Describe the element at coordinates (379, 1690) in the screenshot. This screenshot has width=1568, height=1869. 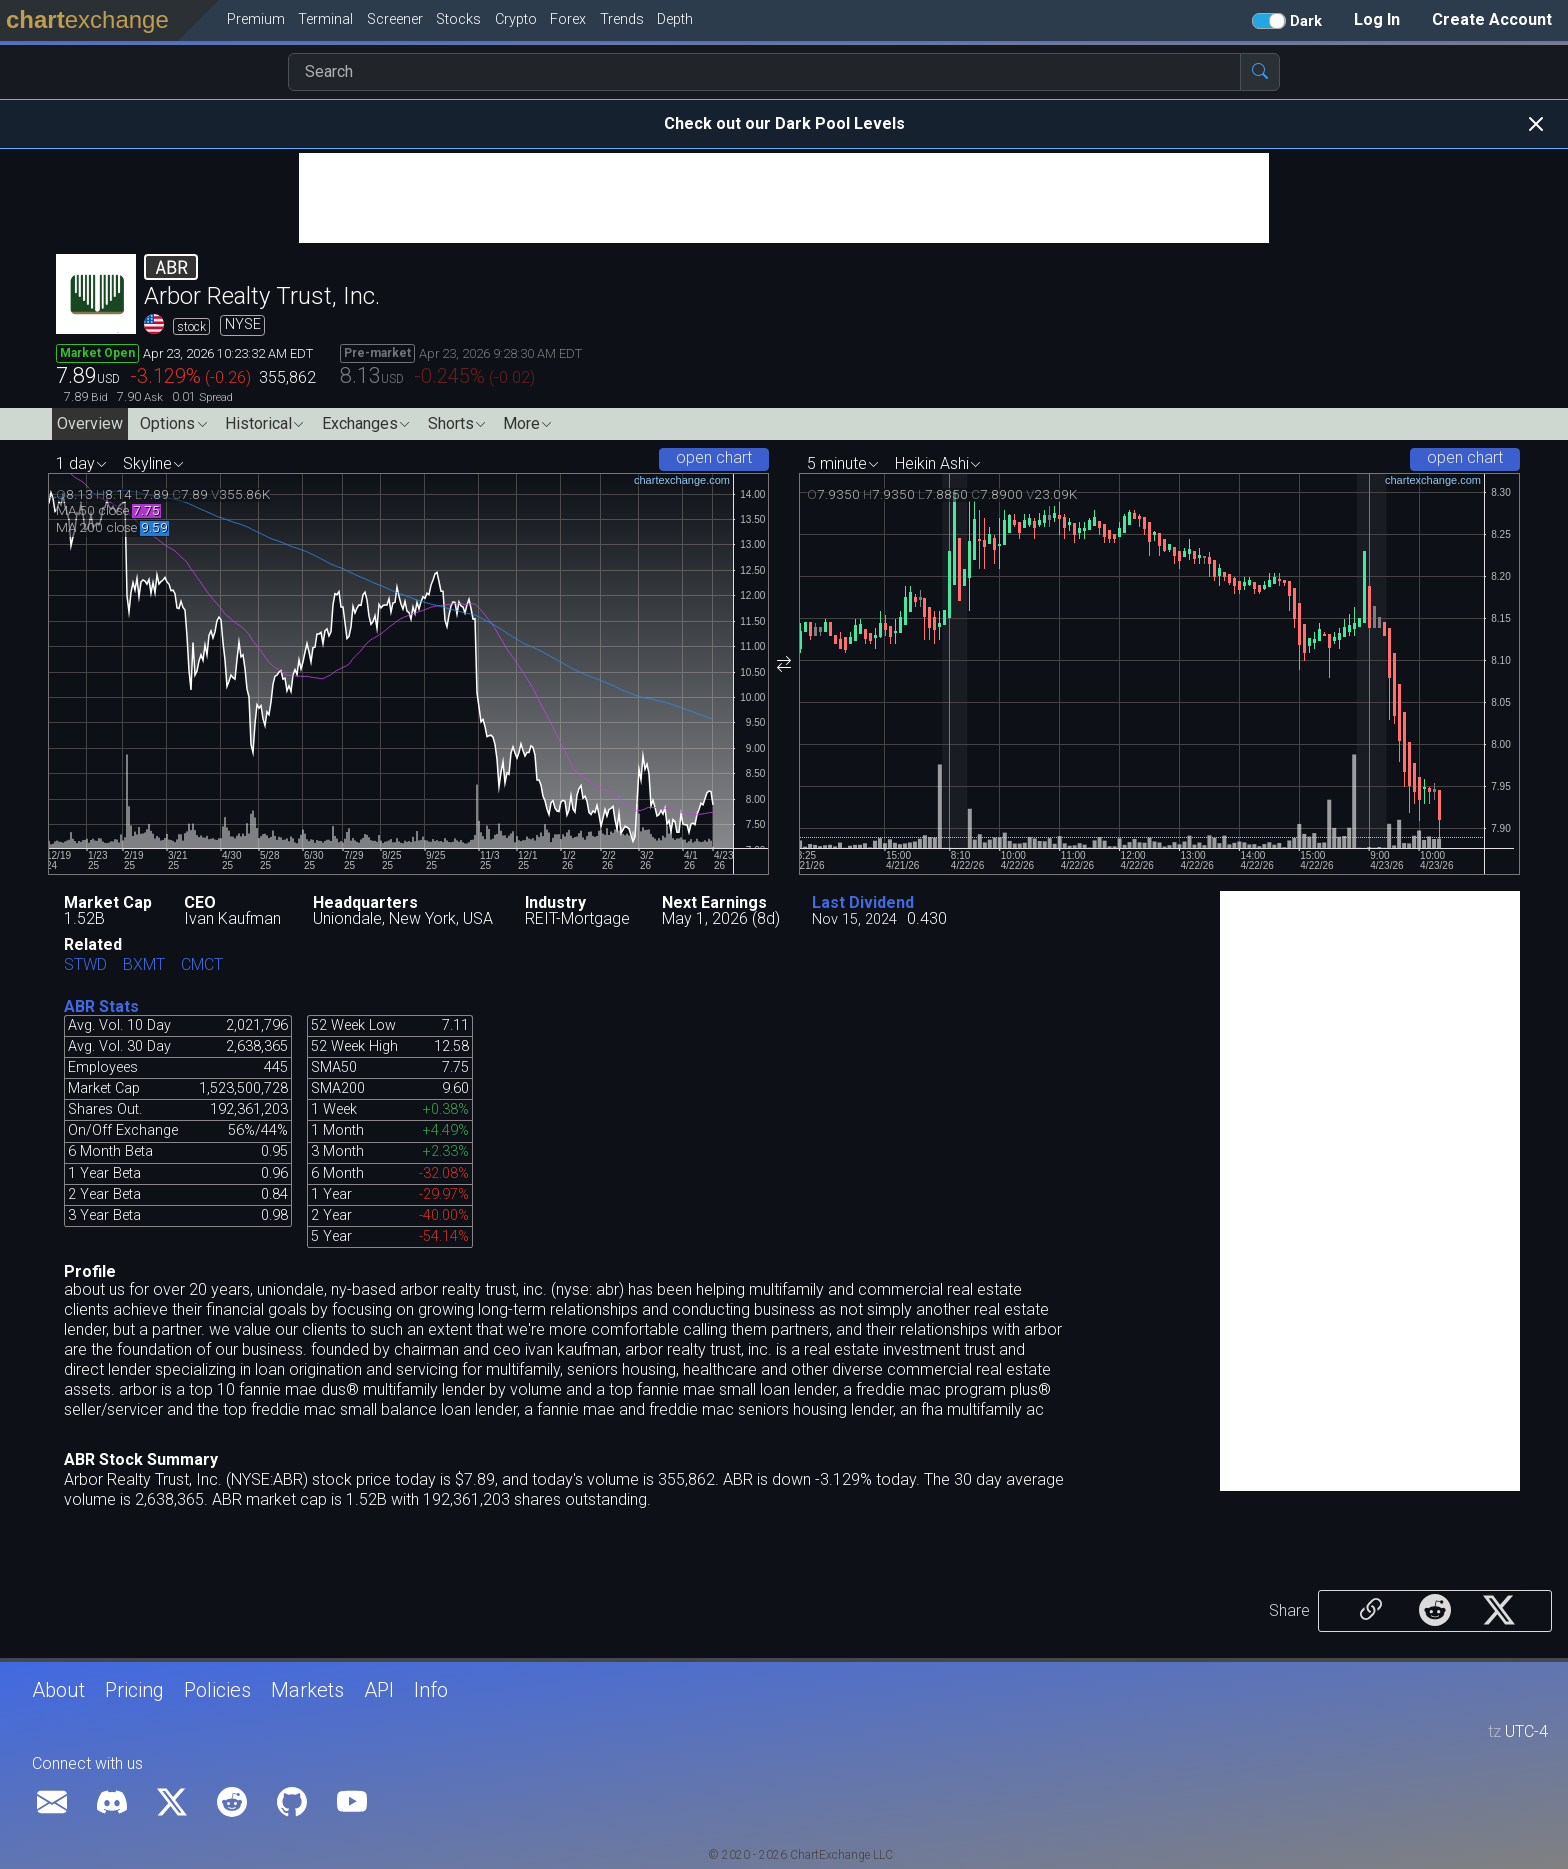
I see `API` at that location.